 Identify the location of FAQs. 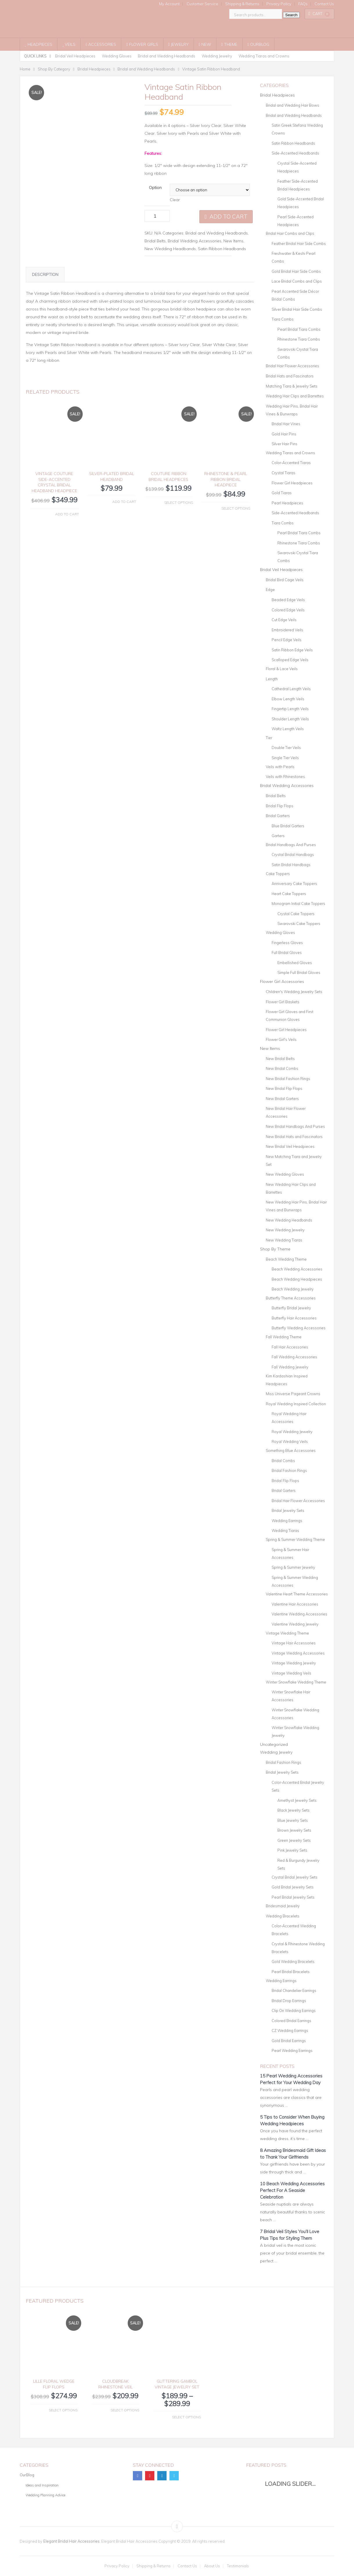
(303, 4).